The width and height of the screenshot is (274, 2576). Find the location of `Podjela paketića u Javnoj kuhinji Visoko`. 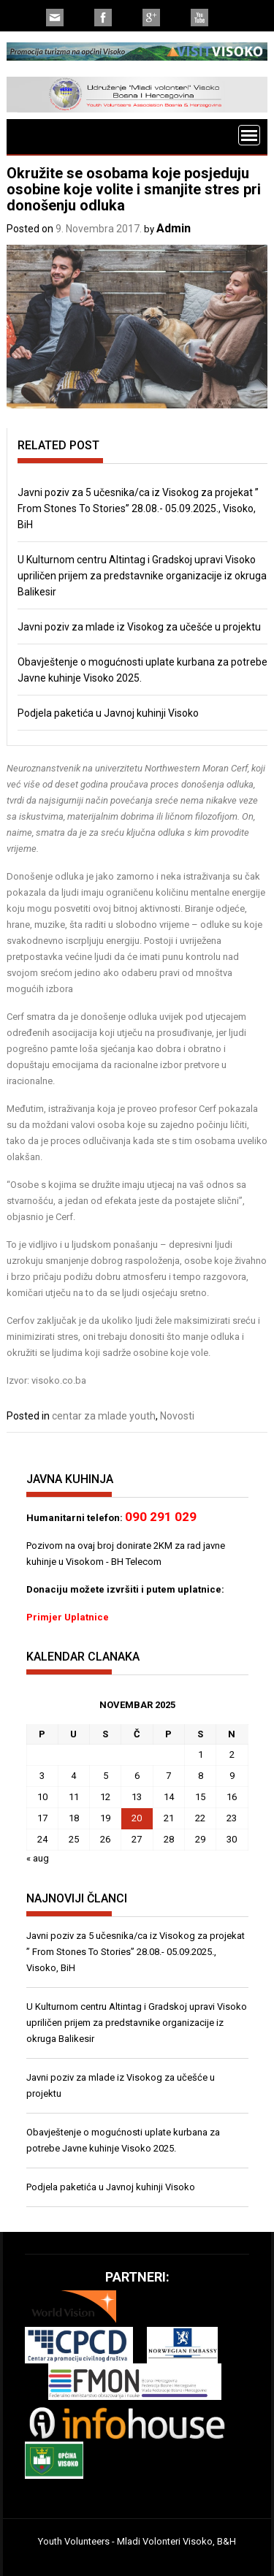

Podjela paketića u Javnoj kuhinji Visoko is located at coordinates (108, 713).